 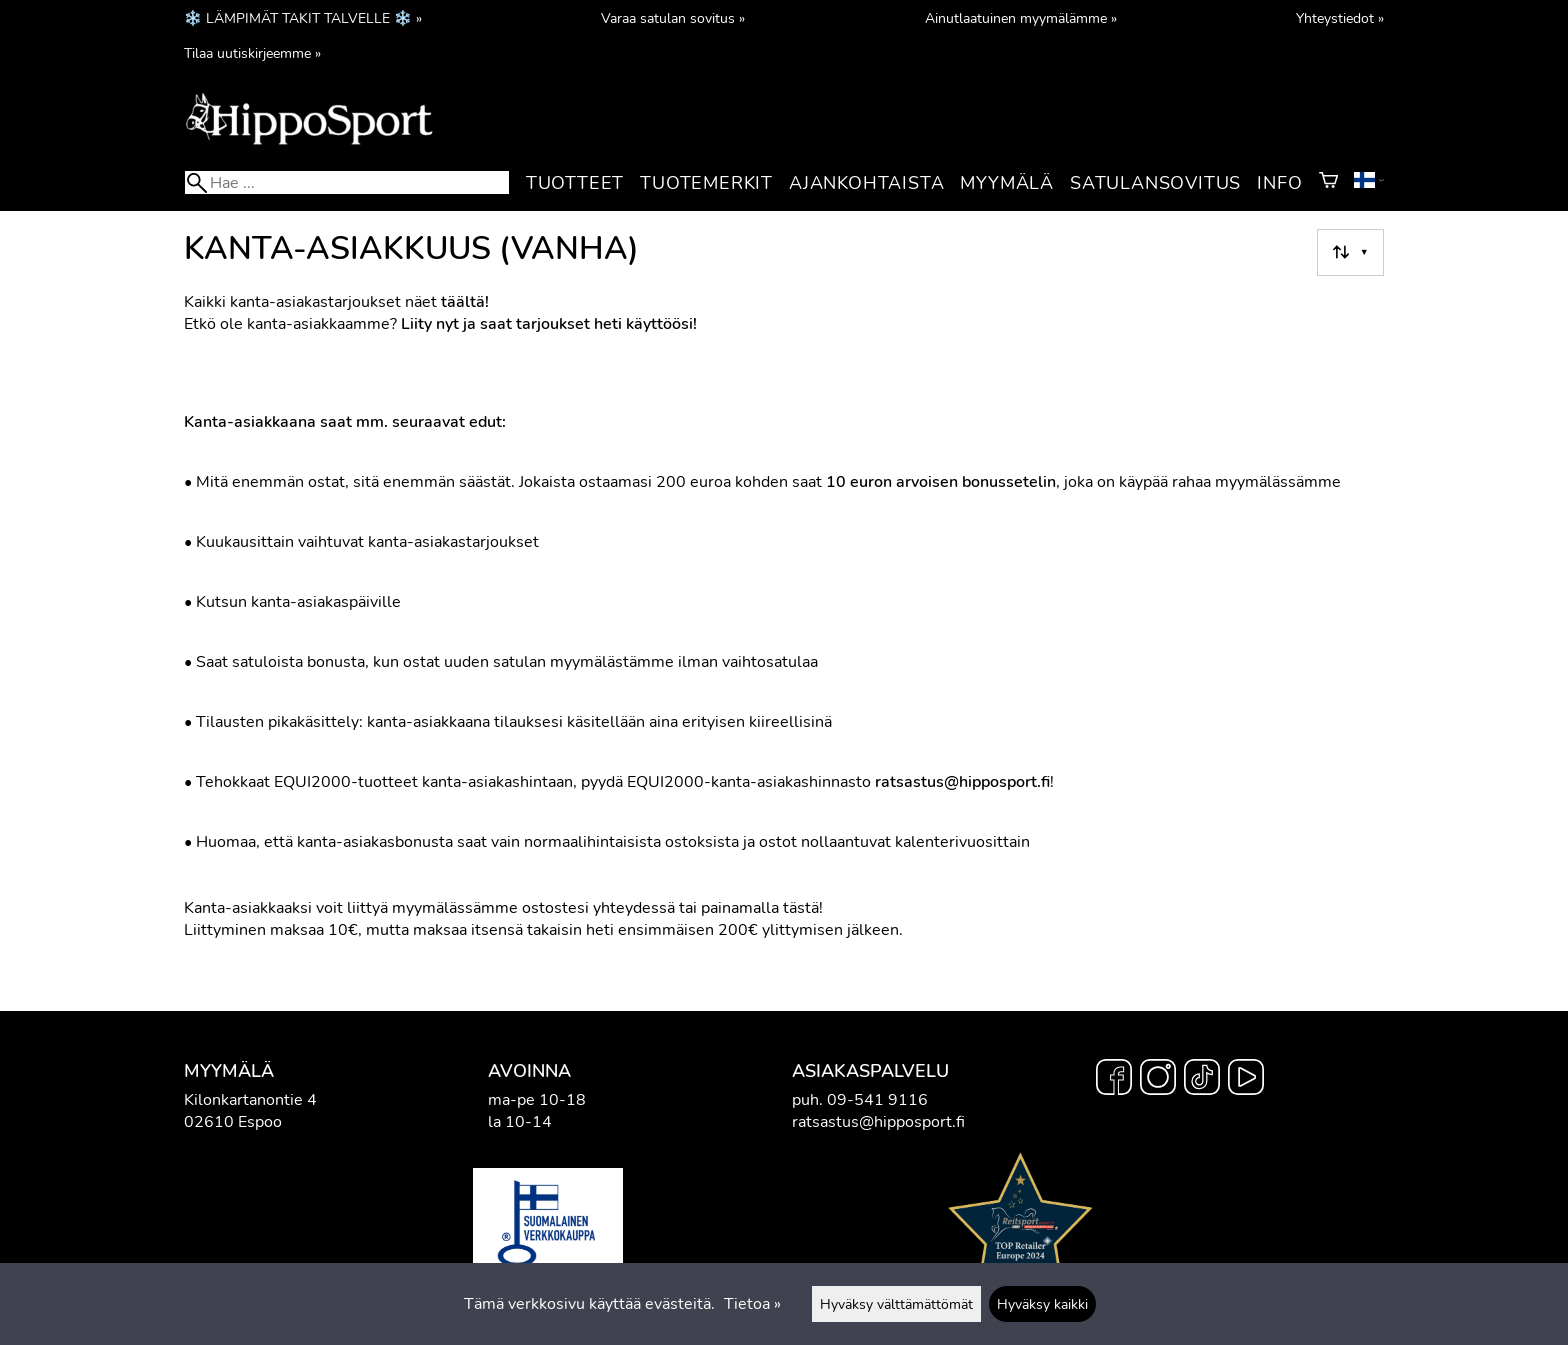 What do you see at coordinates (673, 18) in the screenshot?
I see `Varaa satulan sovitus »` at bounding box center [673, 18].